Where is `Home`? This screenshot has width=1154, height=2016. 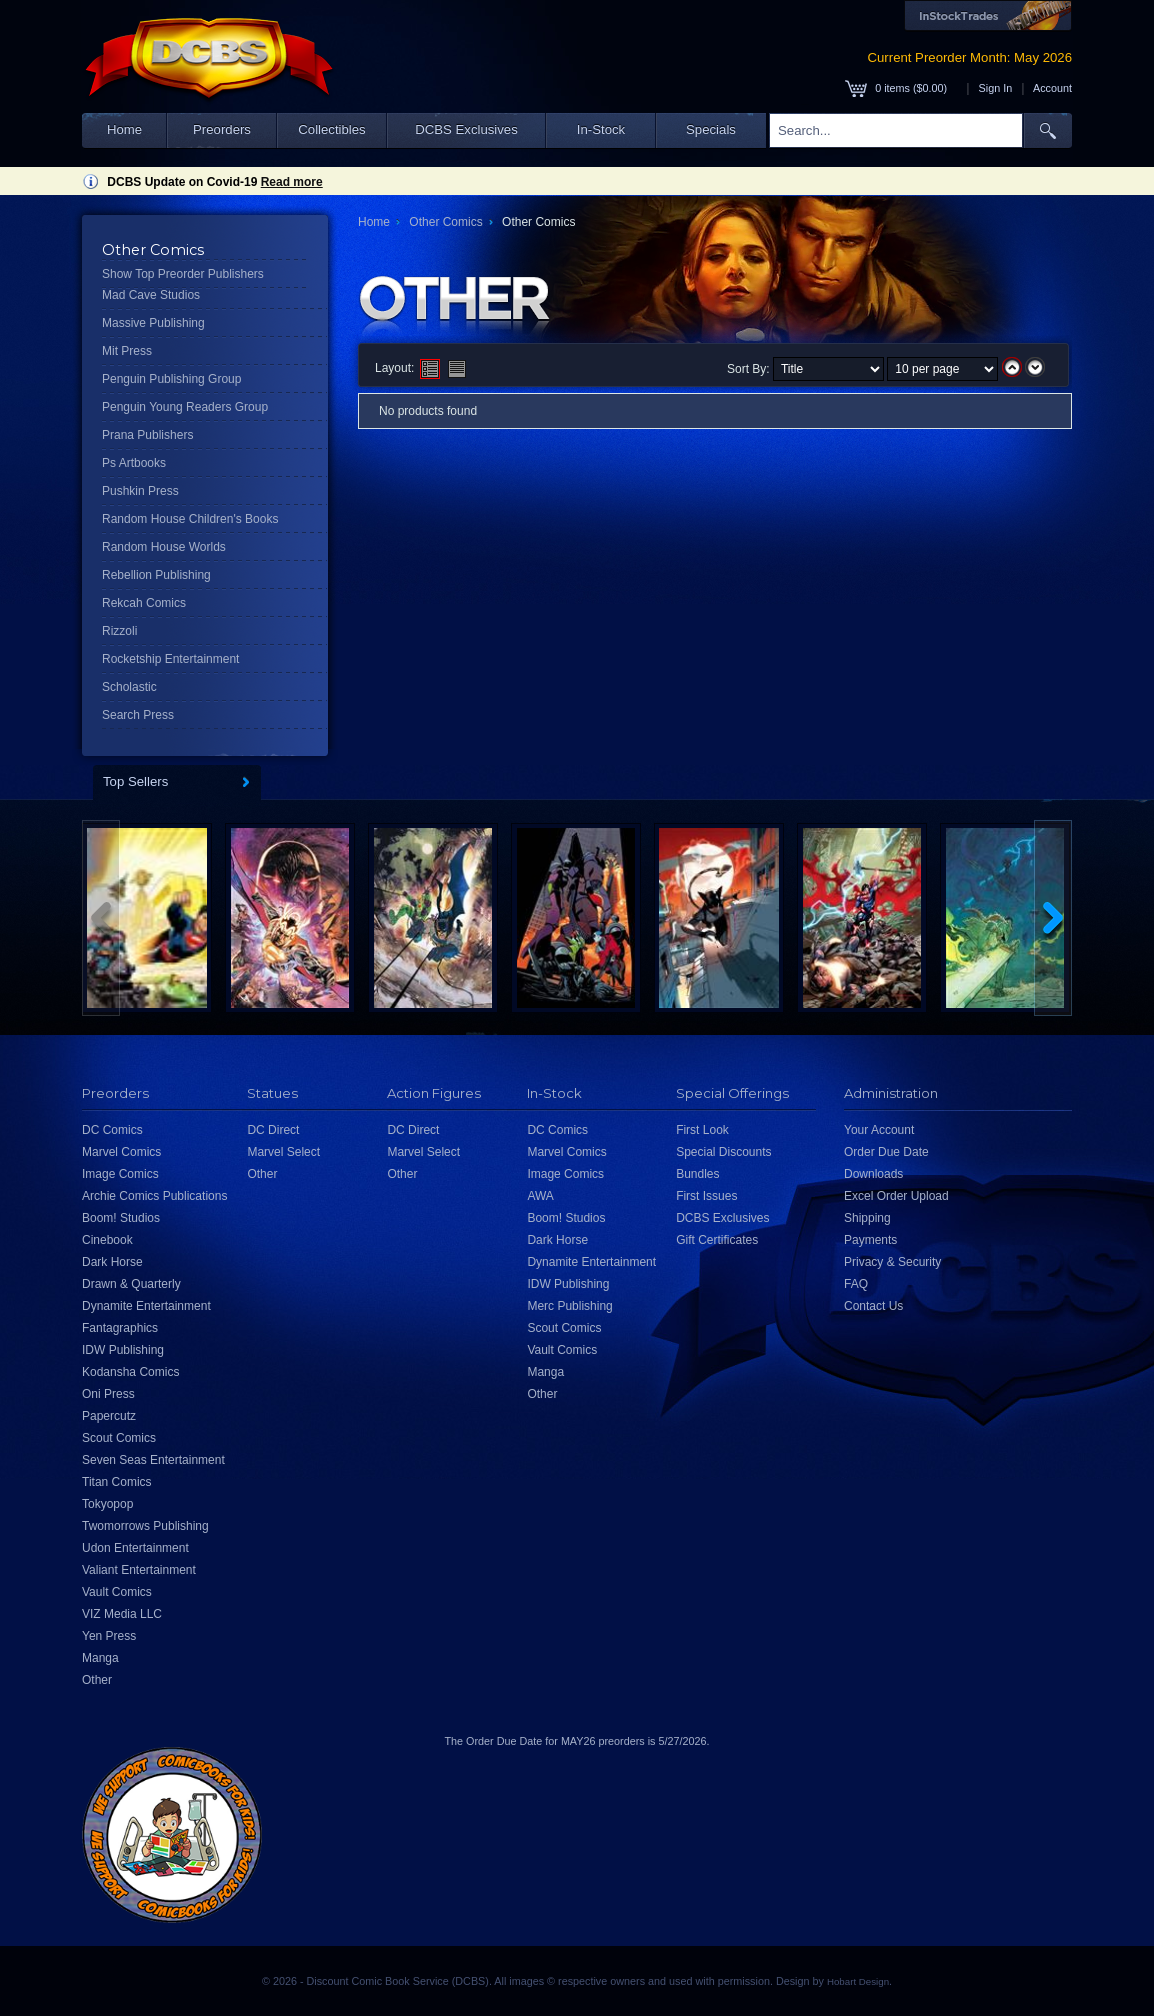 Home is located at coordinates (124, 129).